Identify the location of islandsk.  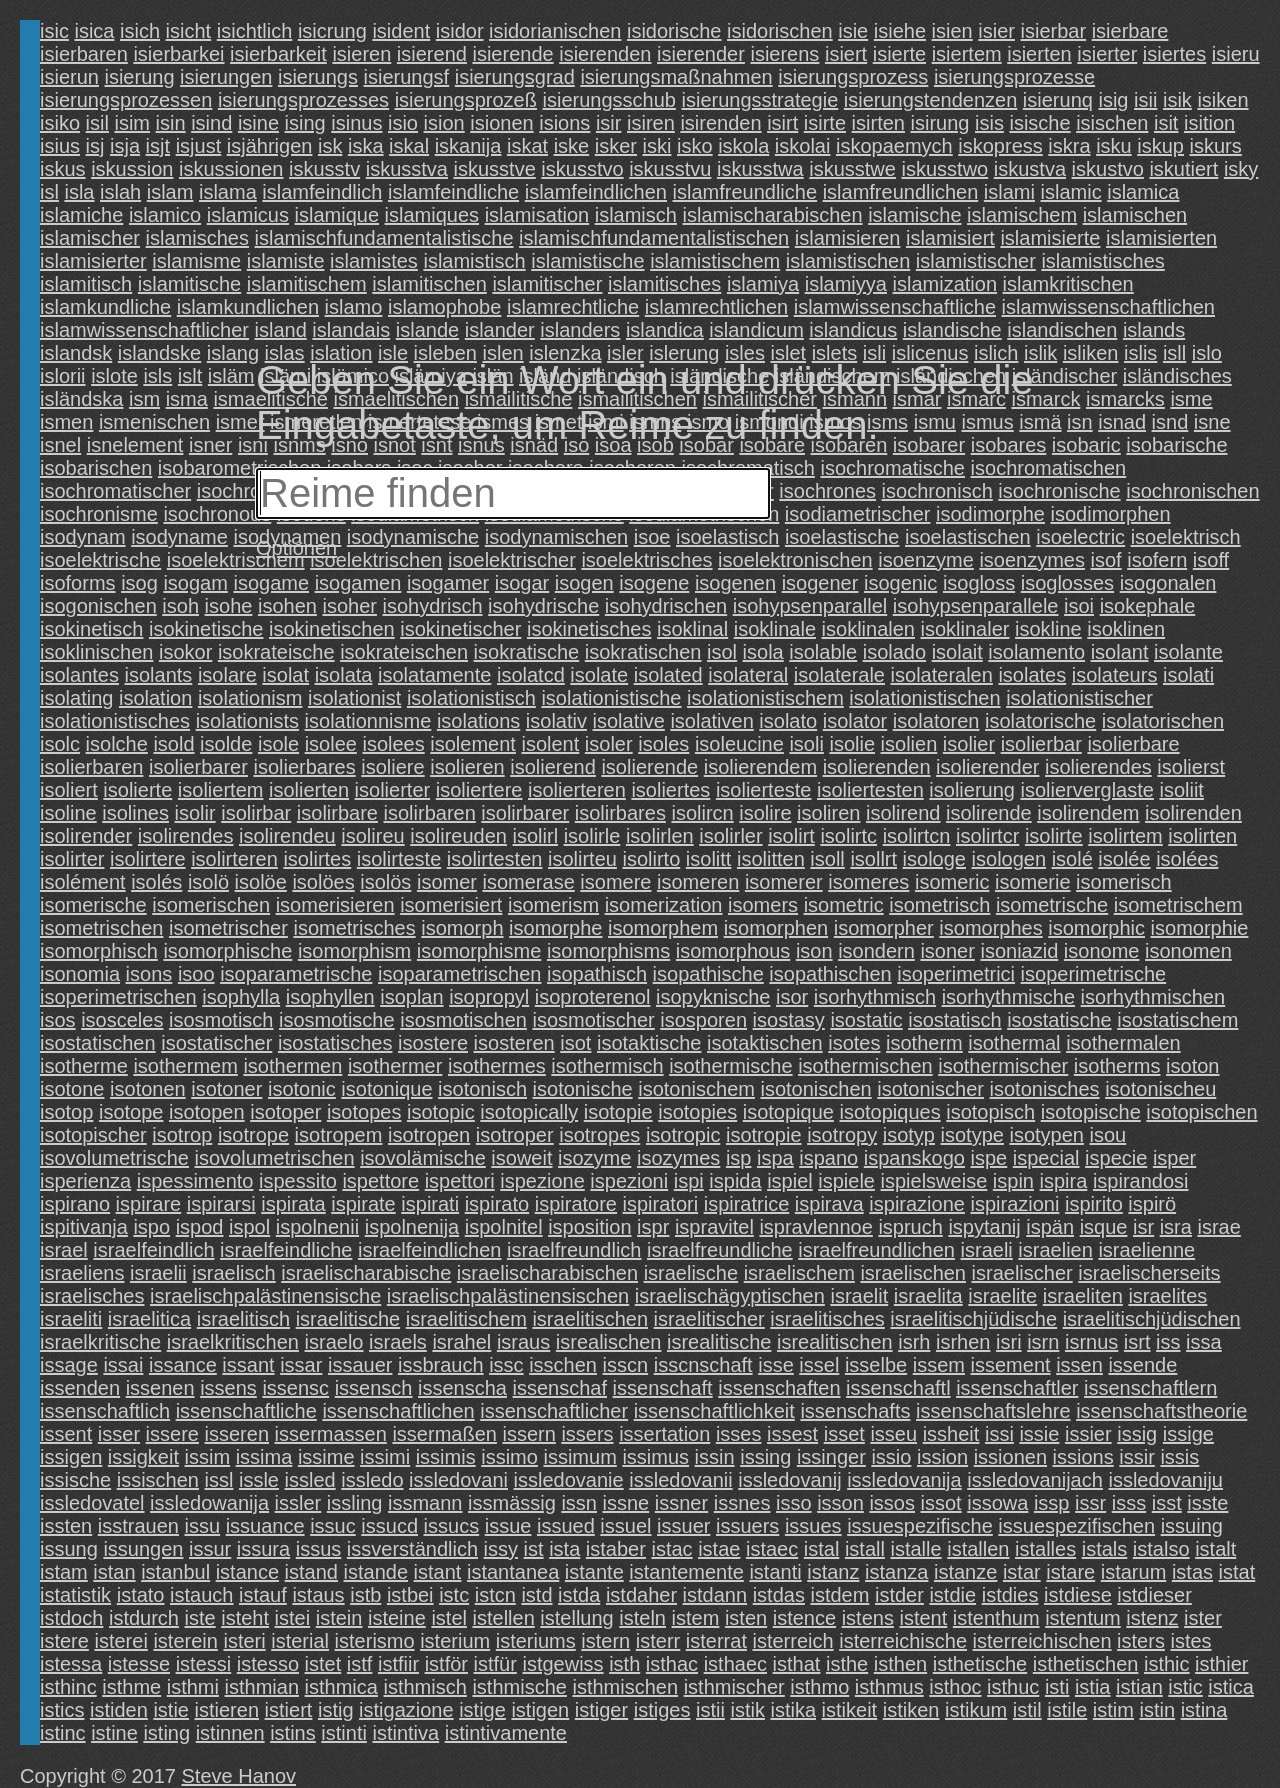
(76, 353).